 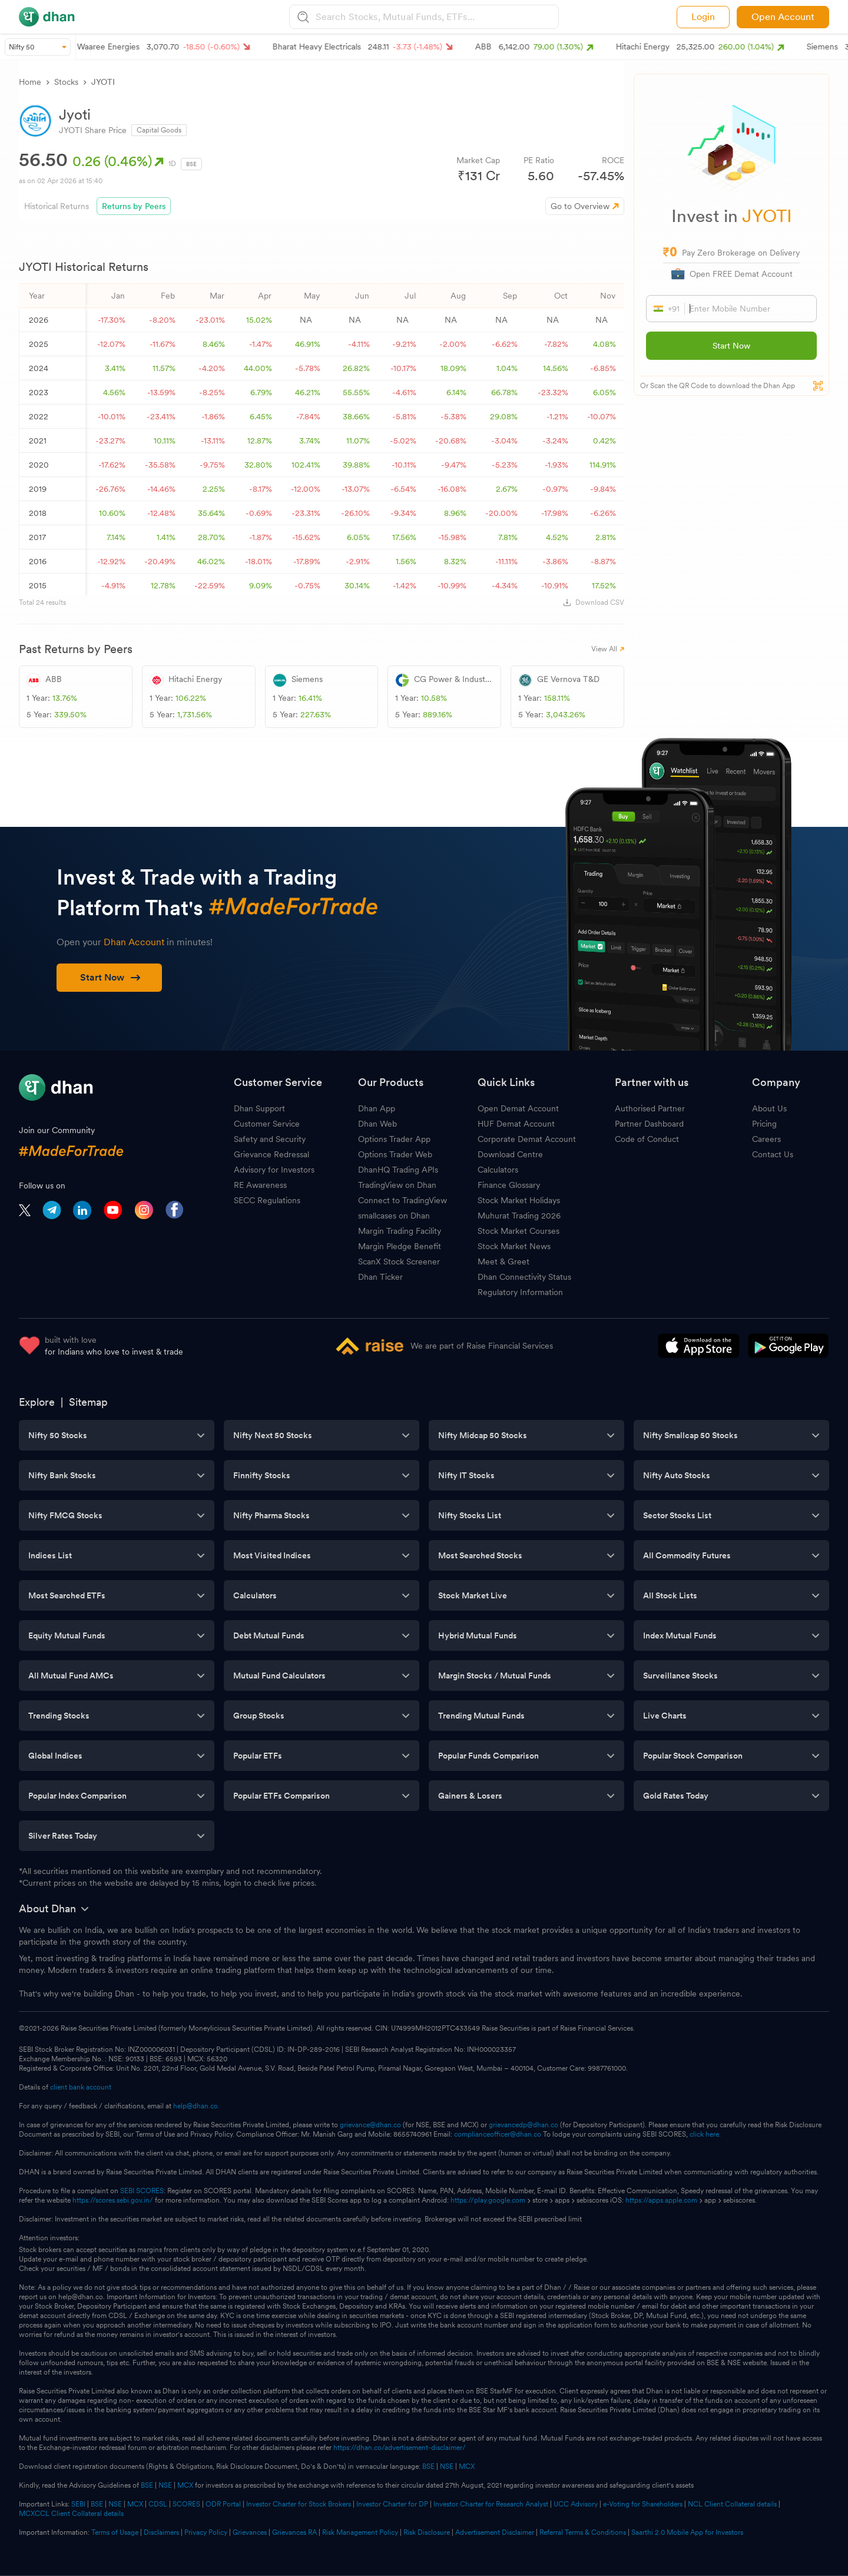 What do you see at coordinates (582, 2532) in the screenshot?
I see `Referral Terms & Conditions` at bounding box center [582, 2532].